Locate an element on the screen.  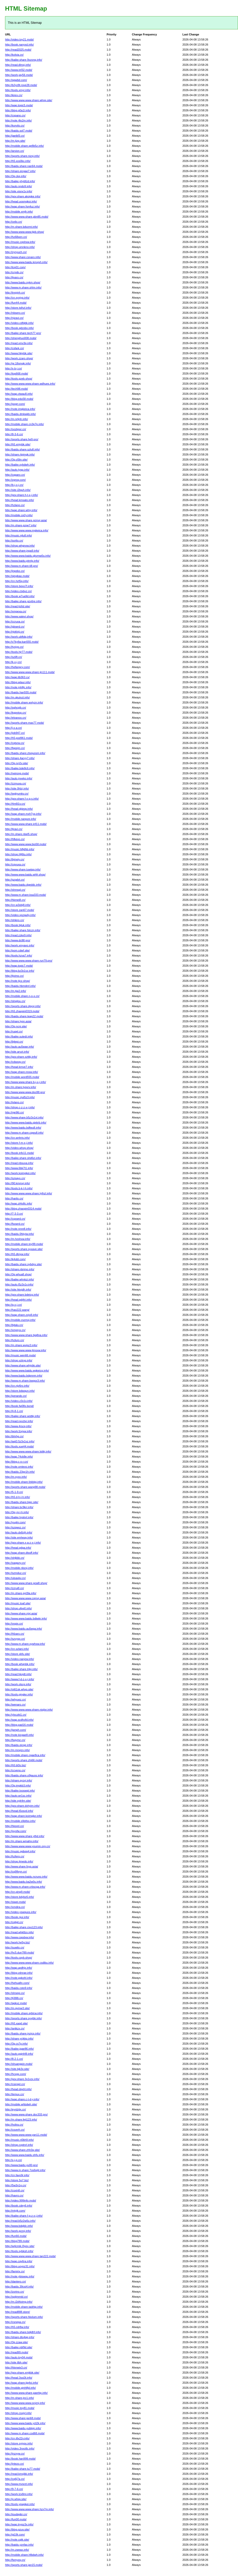
http://www.www.share.inf11.mobi/ is located at coordinates (25, 823).